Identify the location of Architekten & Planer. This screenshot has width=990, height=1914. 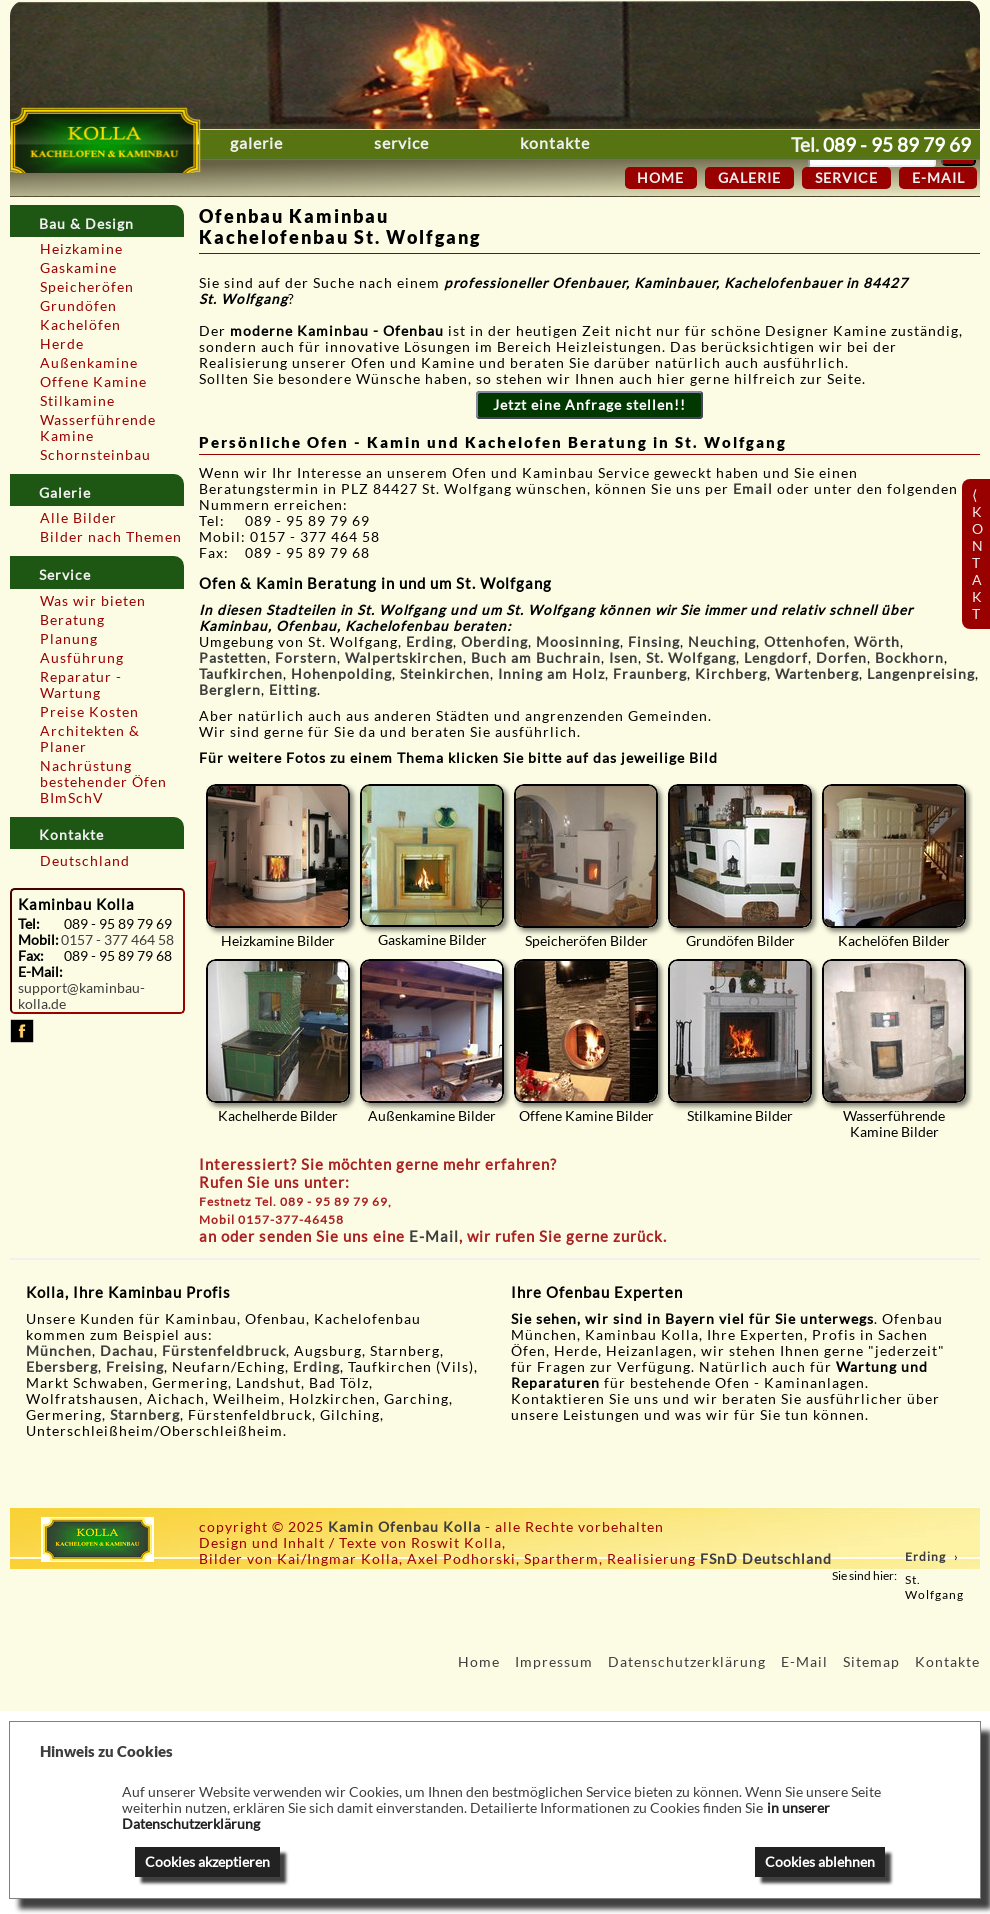
(90, 739).